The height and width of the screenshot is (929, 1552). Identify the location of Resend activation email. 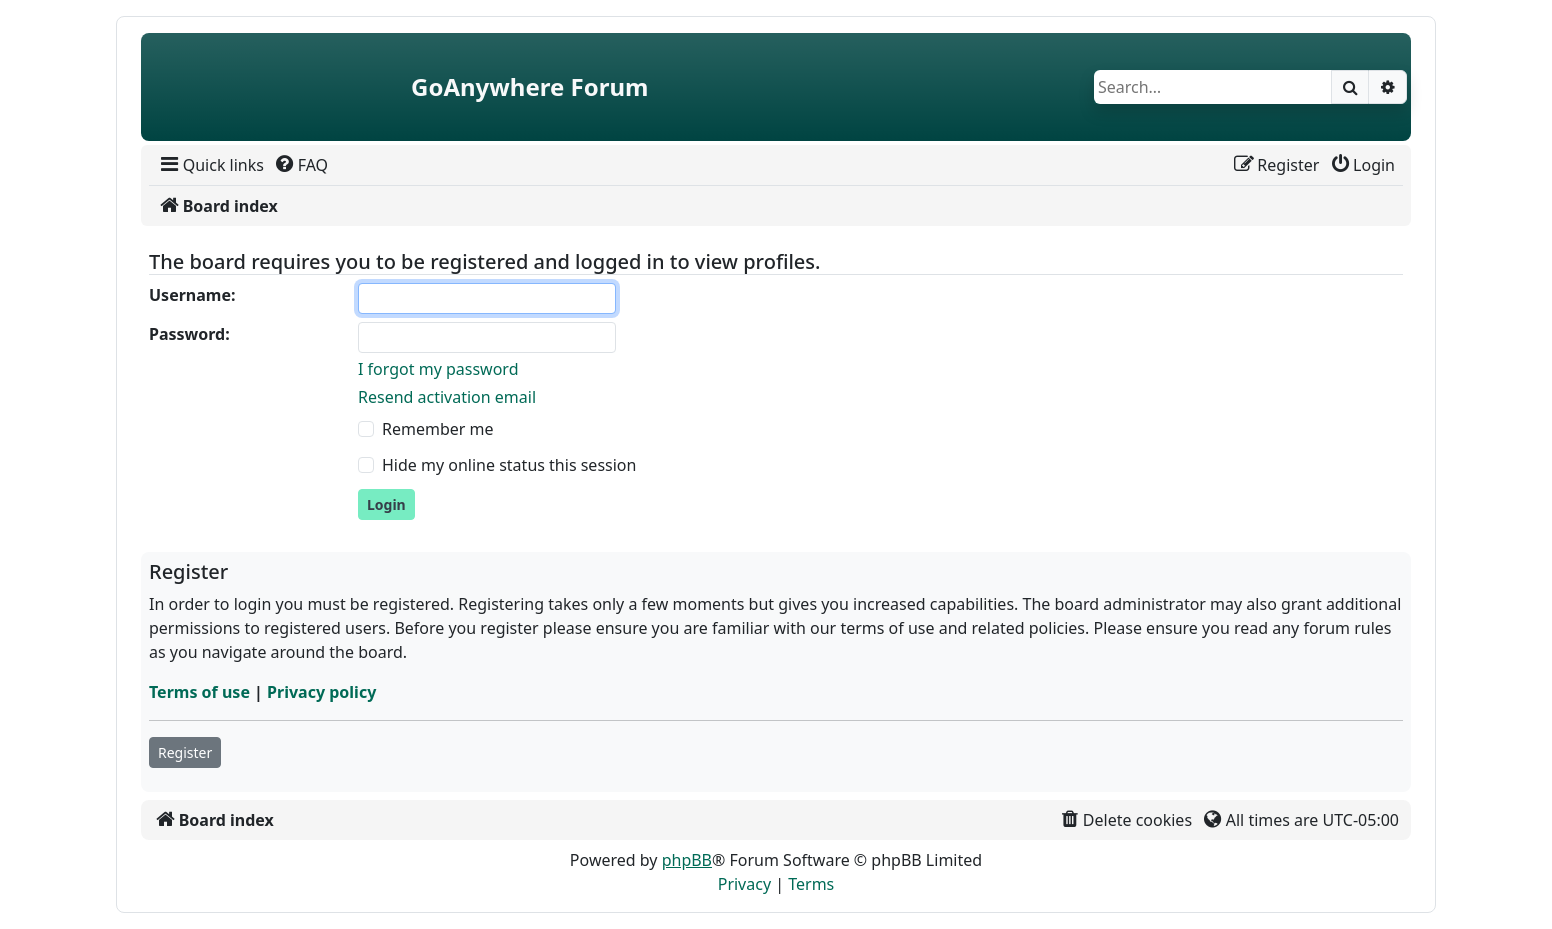
(447, 397).